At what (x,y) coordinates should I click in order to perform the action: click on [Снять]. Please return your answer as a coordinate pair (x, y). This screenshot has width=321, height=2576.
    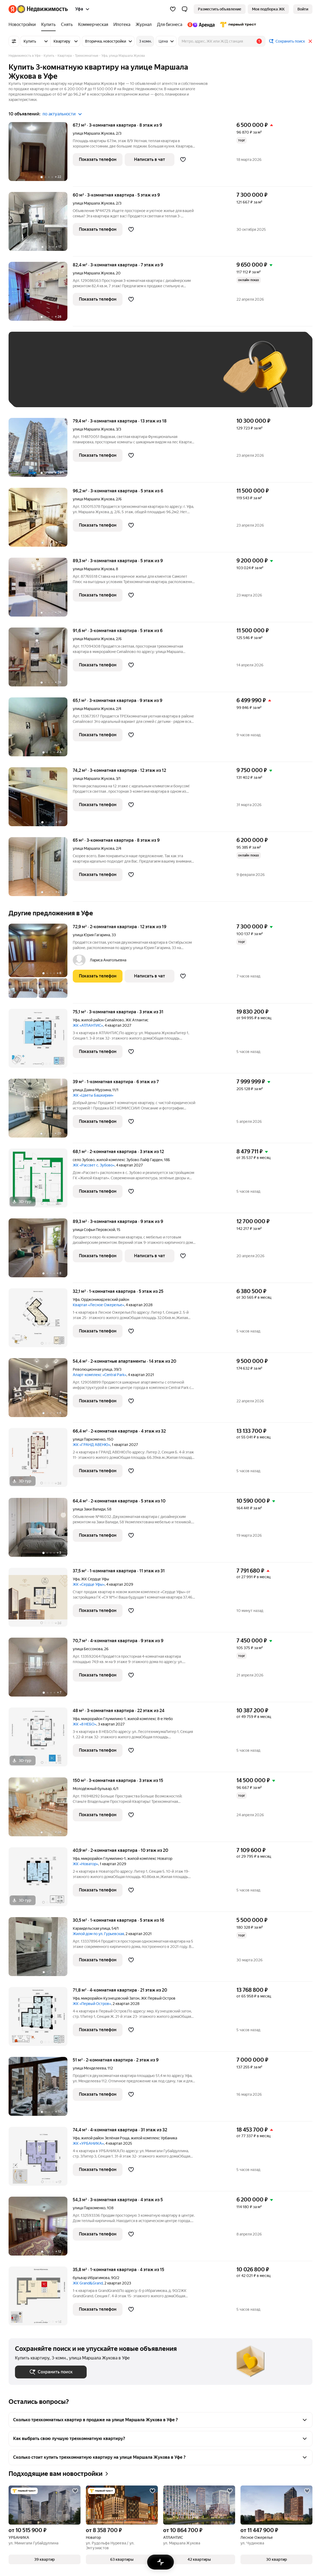
    Looking at the image, I should click on (66, 24).